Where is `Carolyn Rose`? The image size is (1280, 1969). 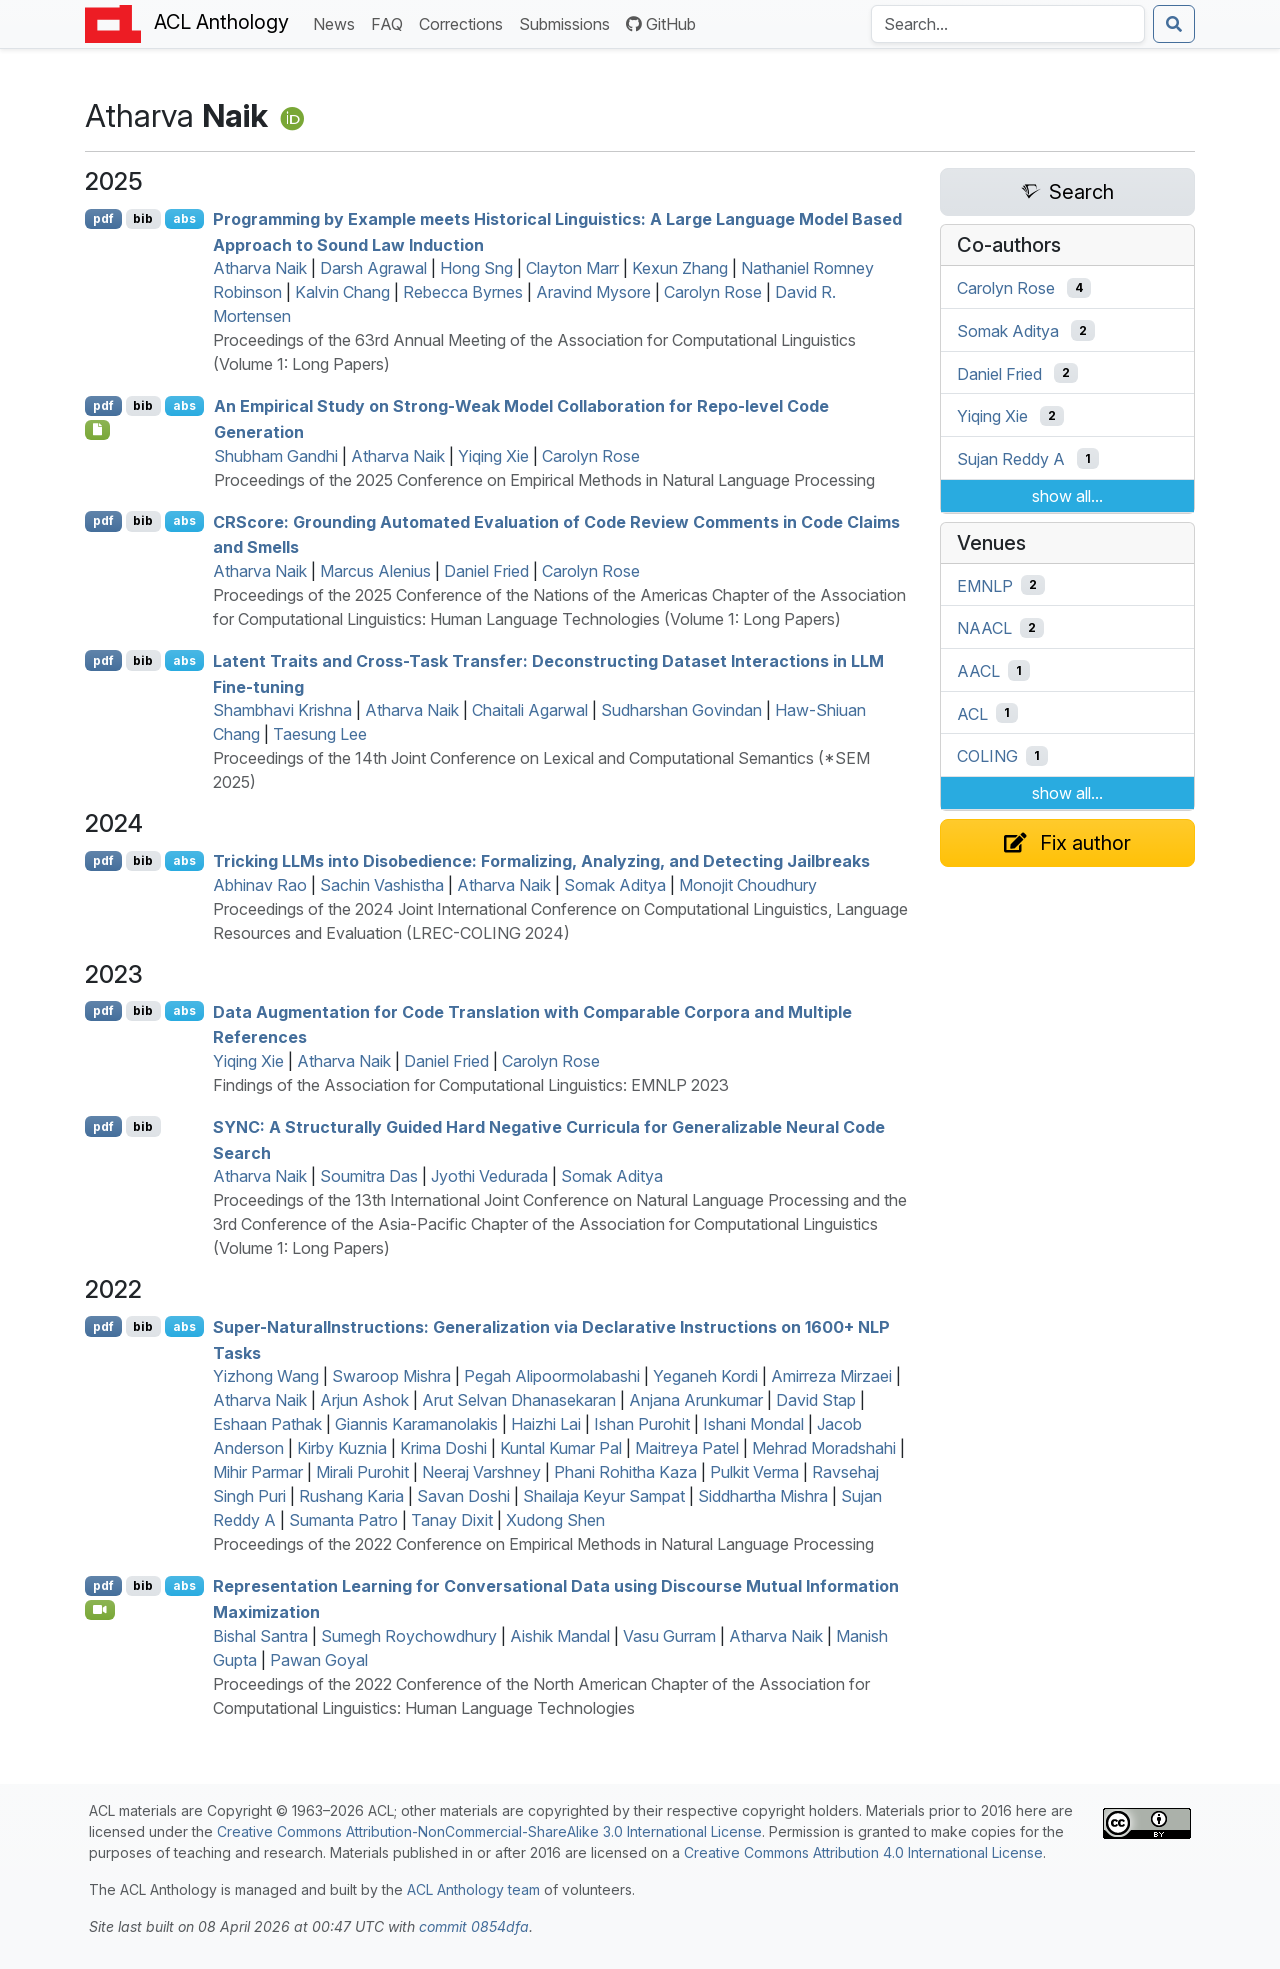
Carolyn Rose is located at coordinates (713, 292).